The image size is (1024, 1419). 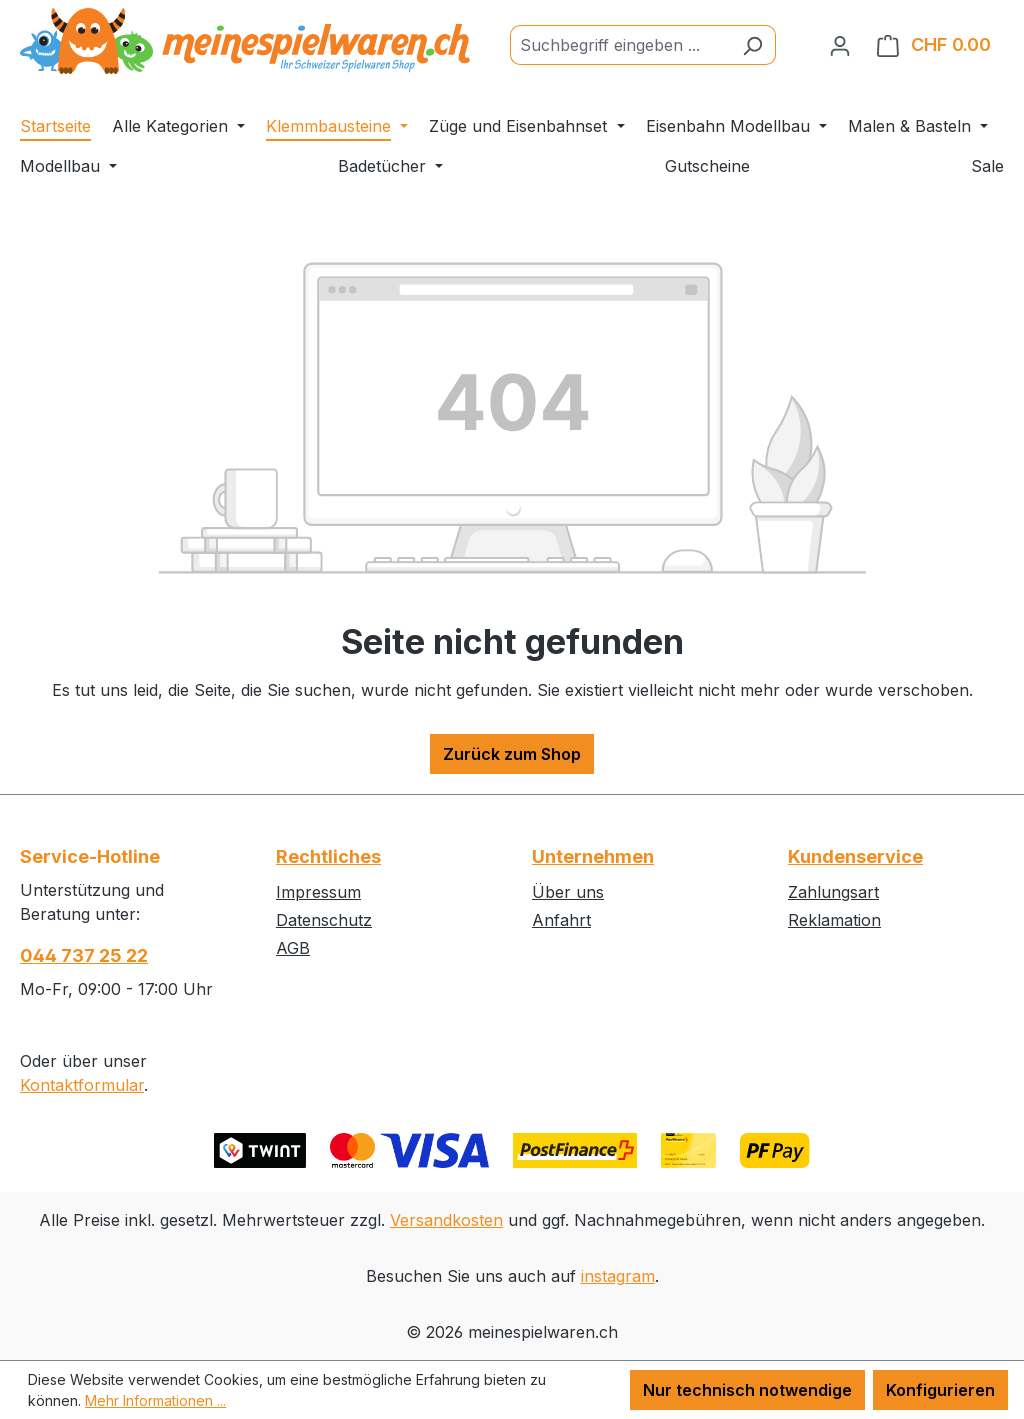 What do you see at coordinates (561, 920) in the screenshot?
I see `Anfahrt` at bounding box center [561, 920].